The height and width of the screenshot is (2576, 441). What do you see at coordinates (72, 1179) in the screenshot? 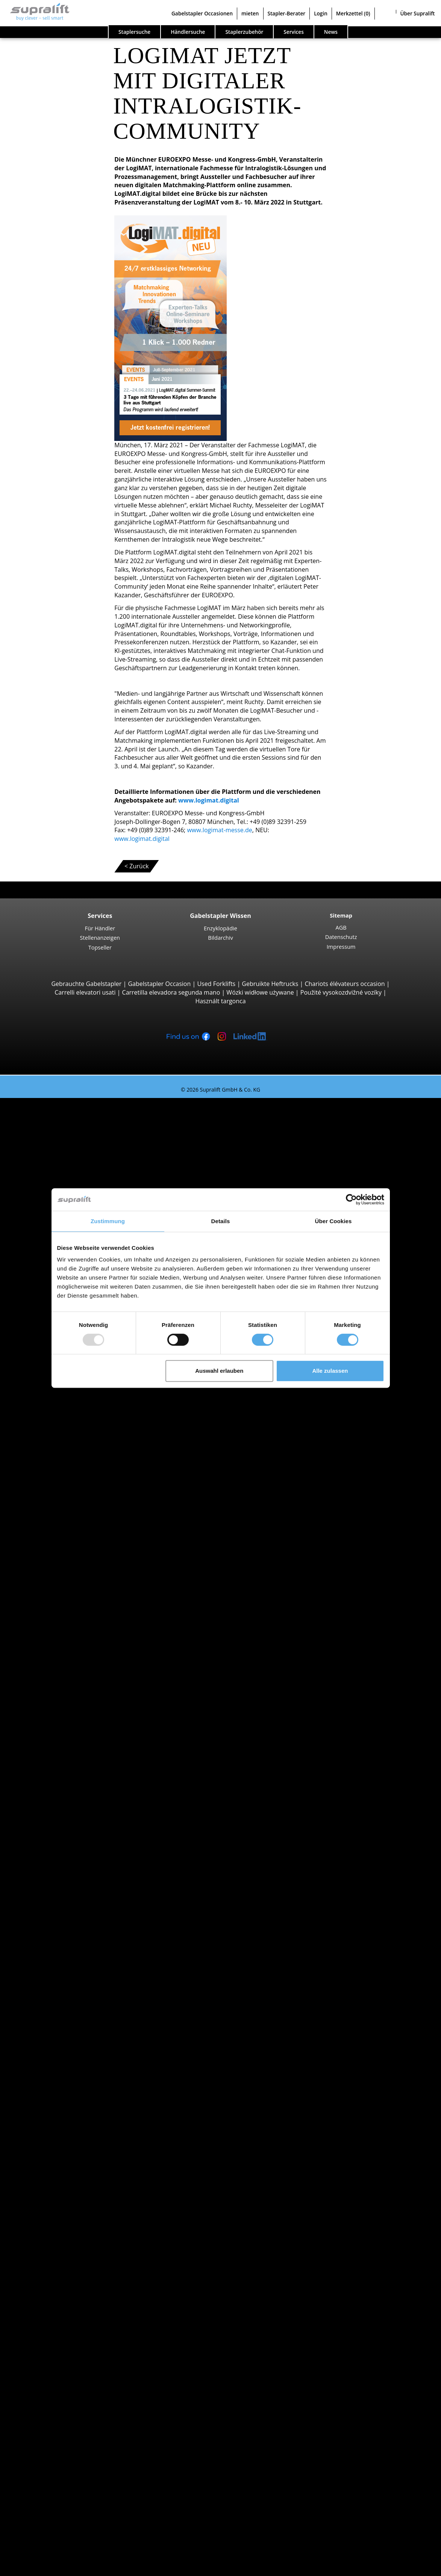
I see `4-Rad Gabelstapler` at bounding box center [72, 1179].